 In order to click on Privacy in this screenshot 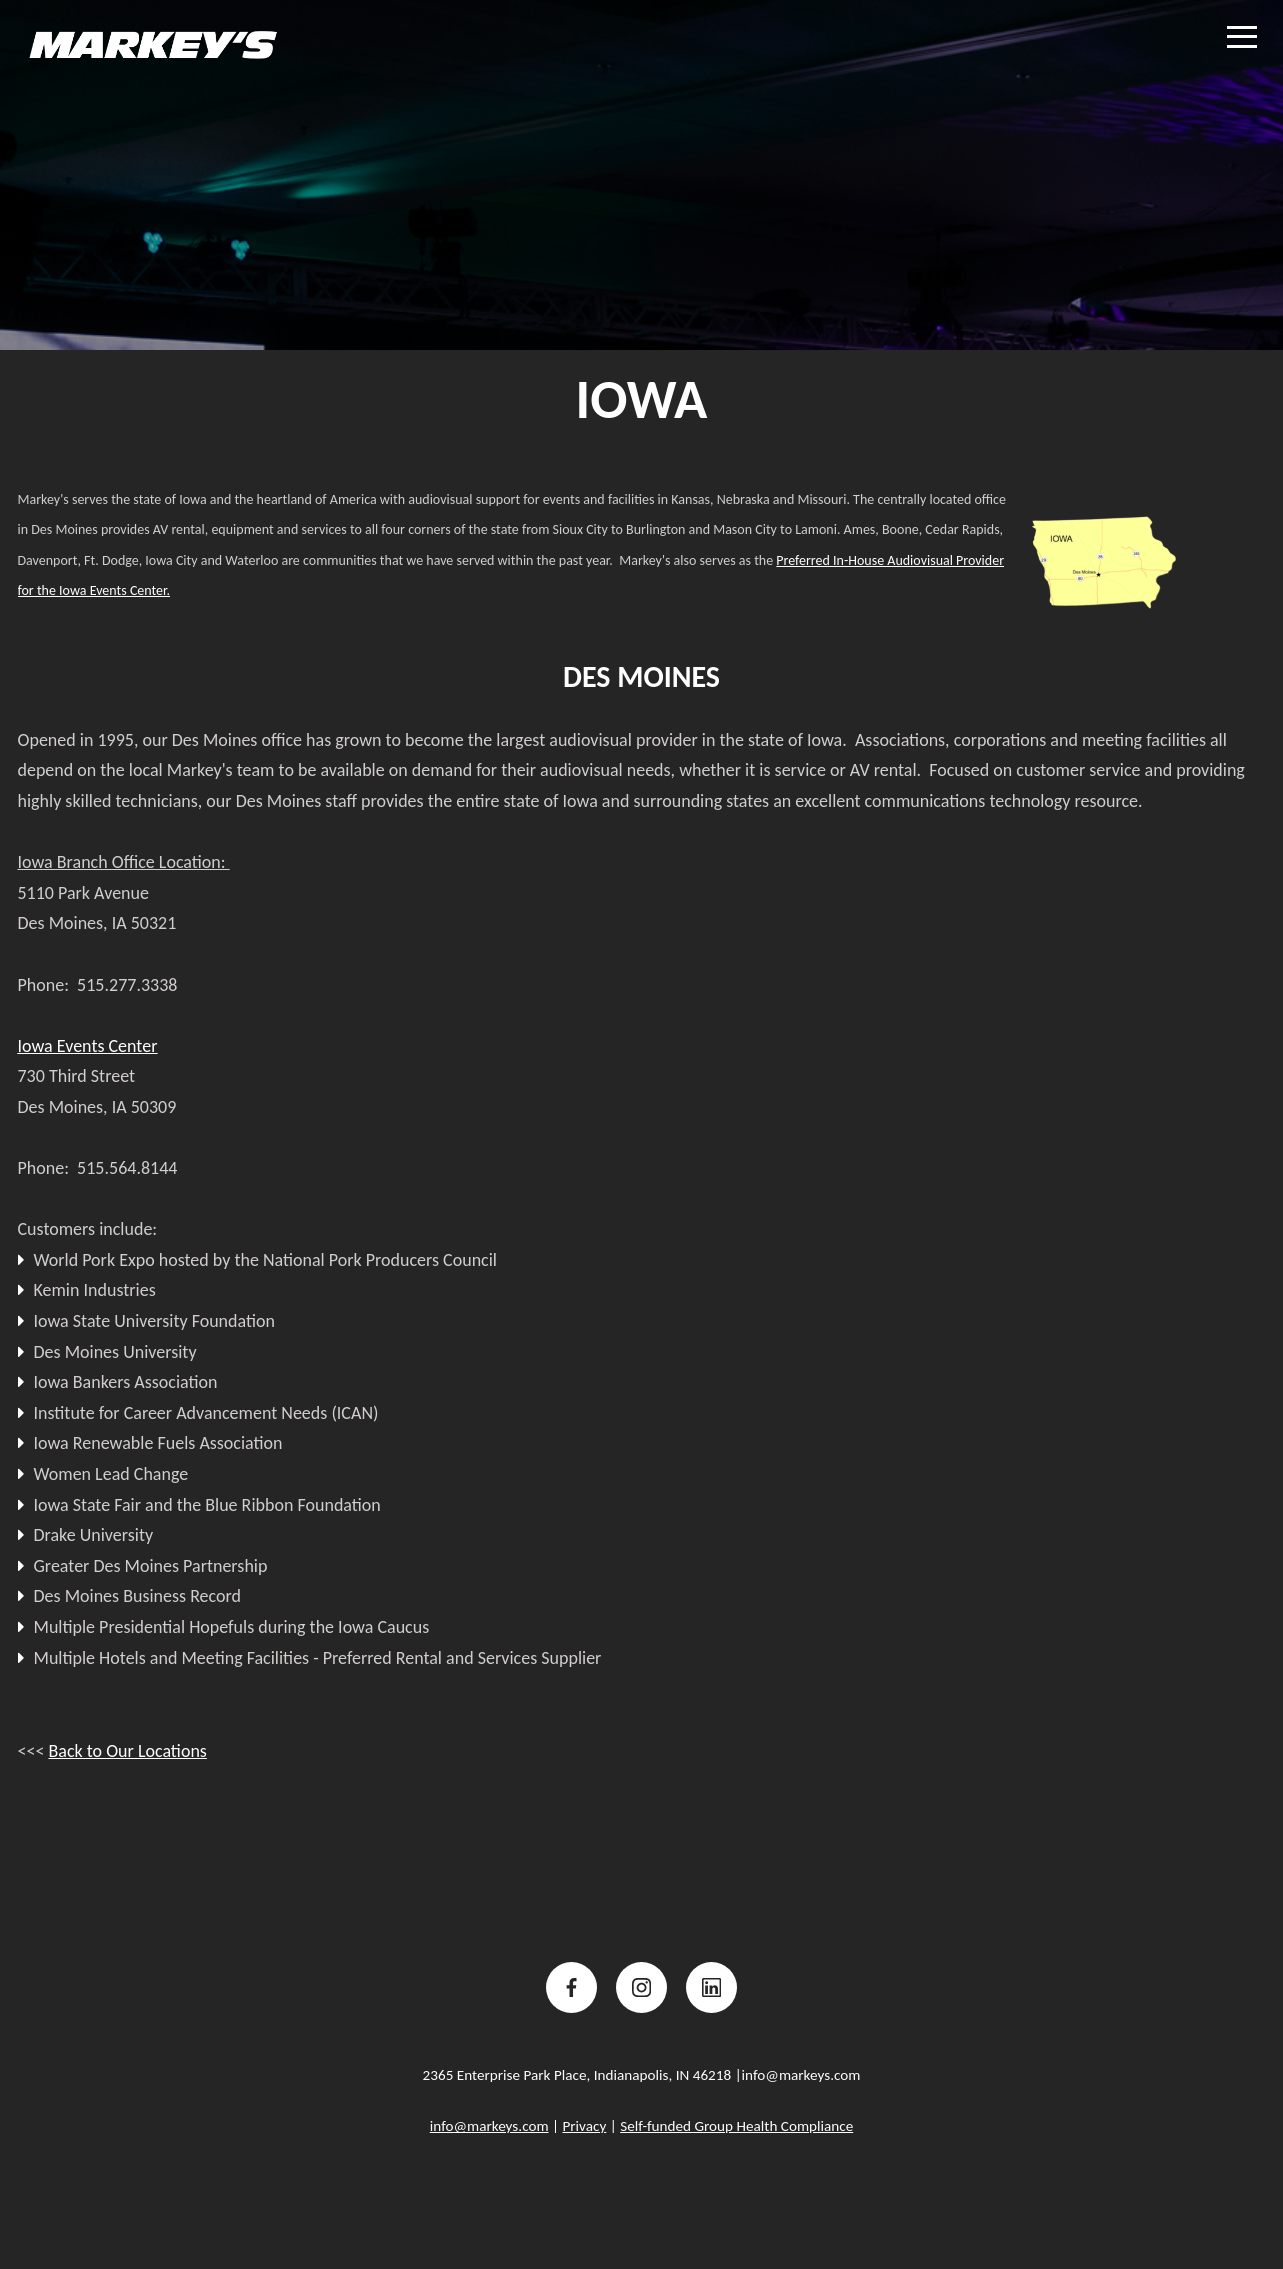, I will do `click(584, 2126)`.